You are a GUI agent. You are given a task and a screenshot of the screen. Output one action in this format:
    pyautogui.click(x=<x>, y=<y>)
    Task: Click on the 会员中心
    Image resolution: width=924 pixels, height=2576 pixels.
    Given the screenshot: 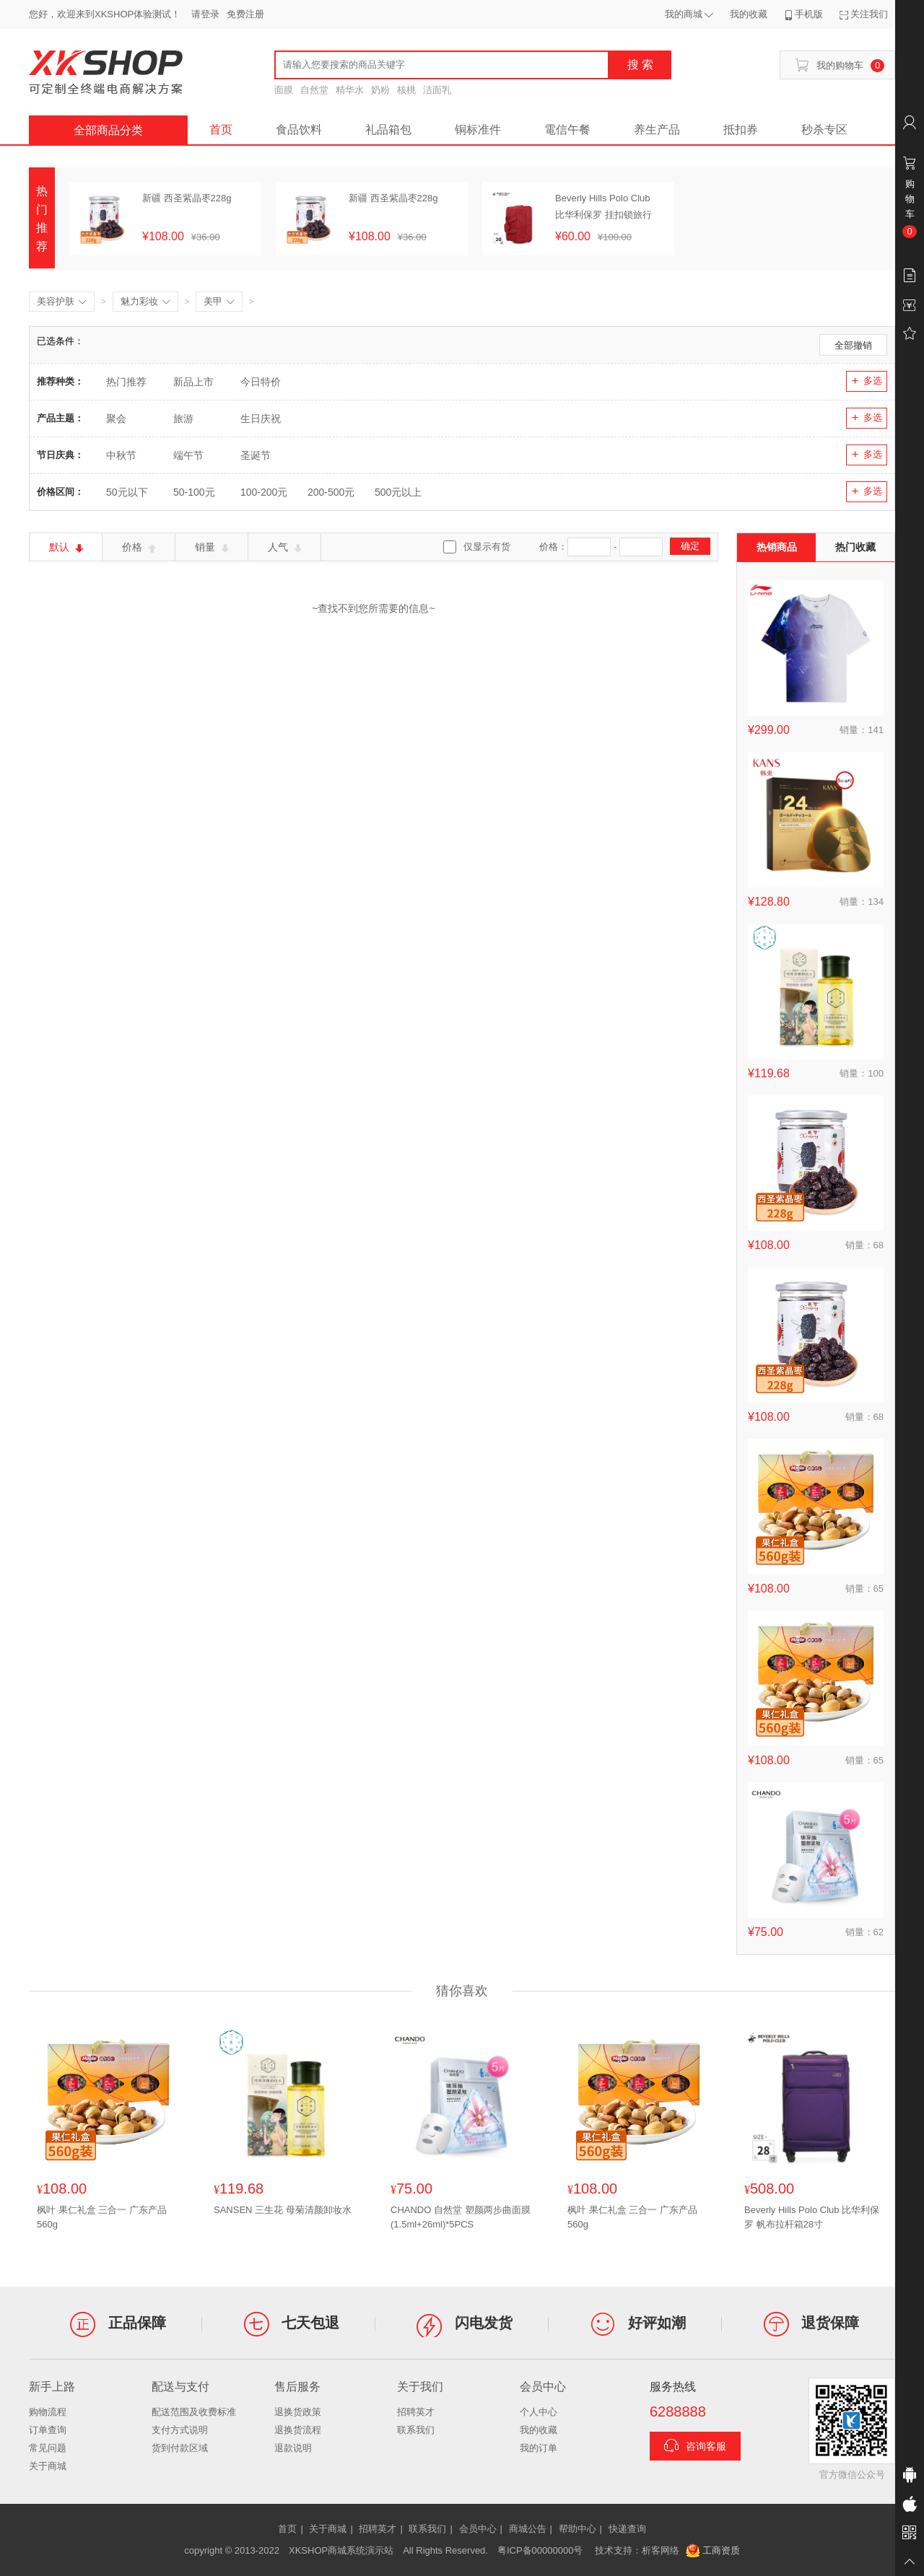 What is the action you would take?
    pyautogui.click(x=478, y=2528)
    